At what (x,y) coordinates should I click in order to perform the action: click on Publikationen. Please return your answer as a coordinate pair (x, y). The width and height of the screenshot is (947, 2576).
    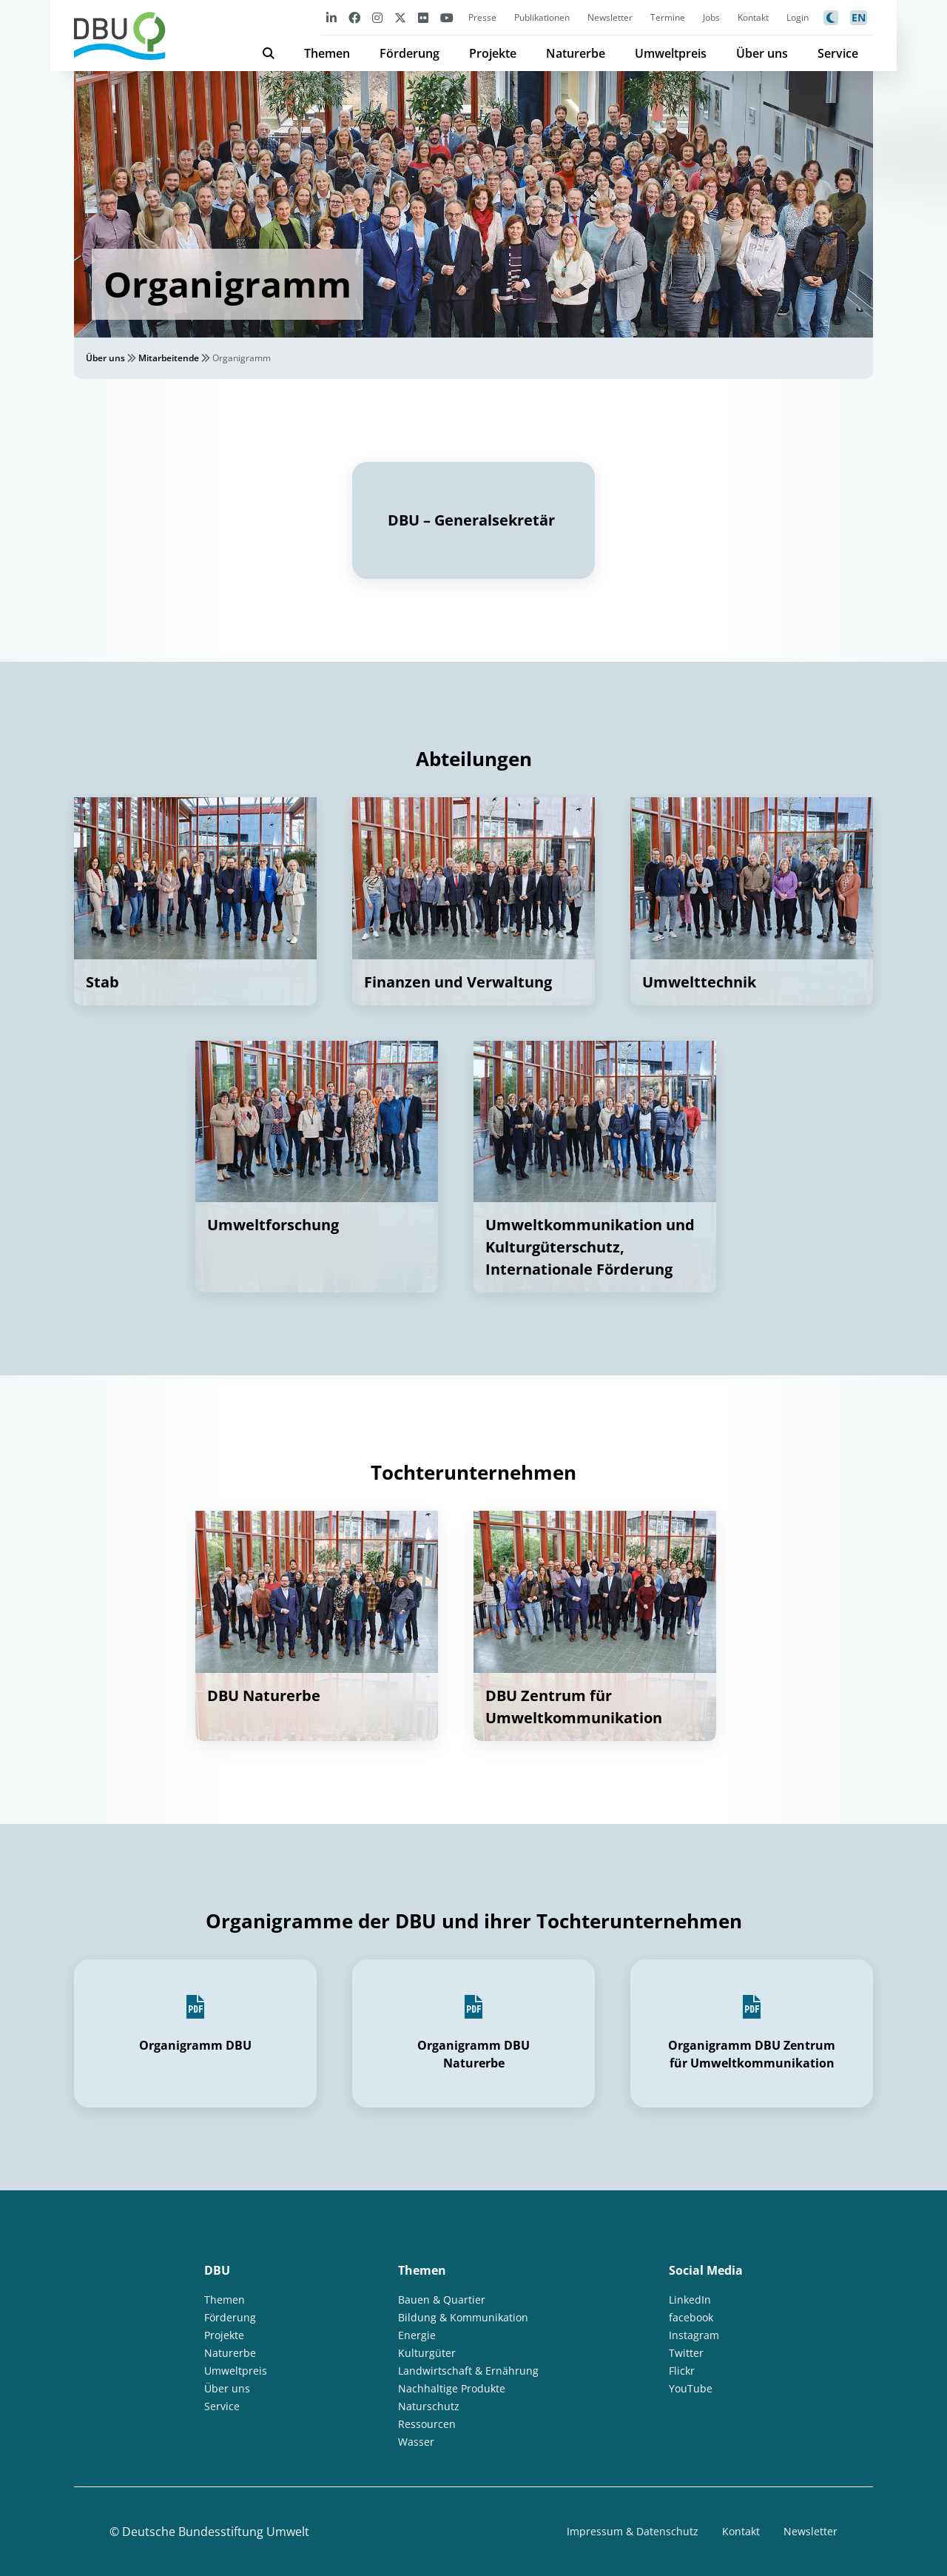
    Looking at the image, I should click on (542, 17).